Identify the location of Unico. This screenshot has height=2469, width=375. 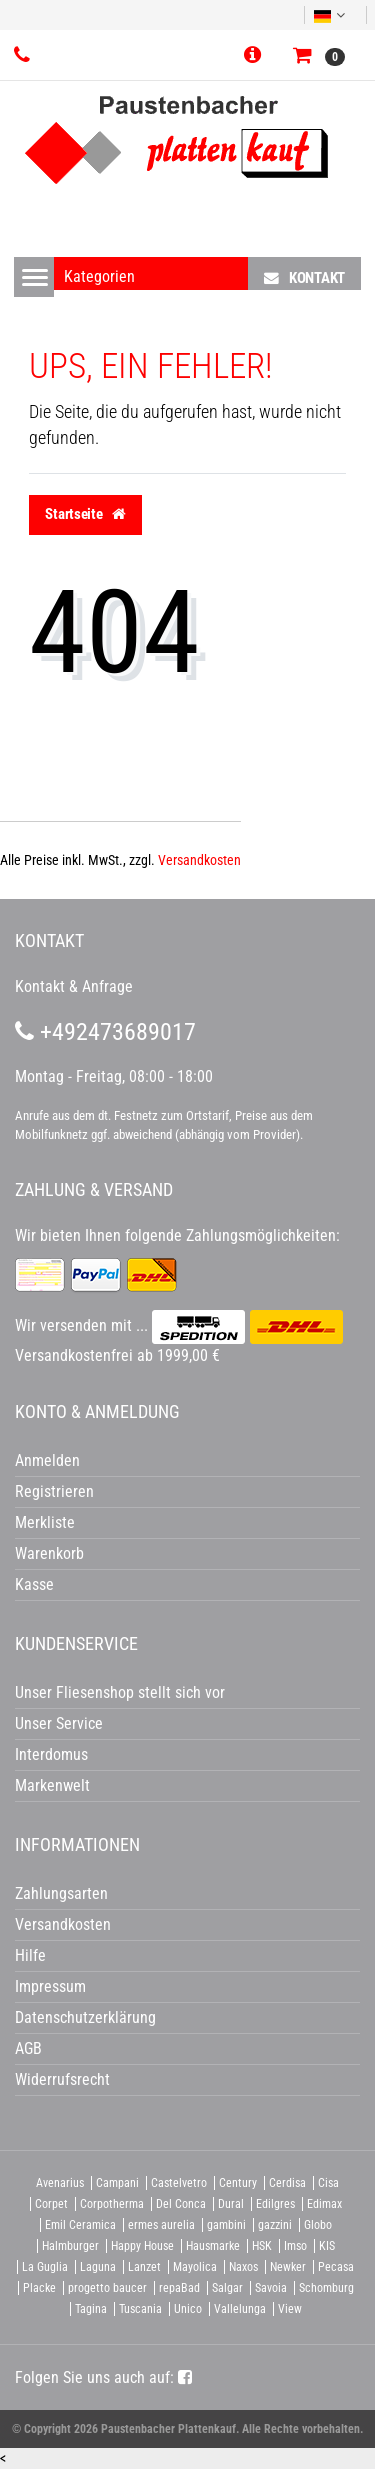
(188, 2309).